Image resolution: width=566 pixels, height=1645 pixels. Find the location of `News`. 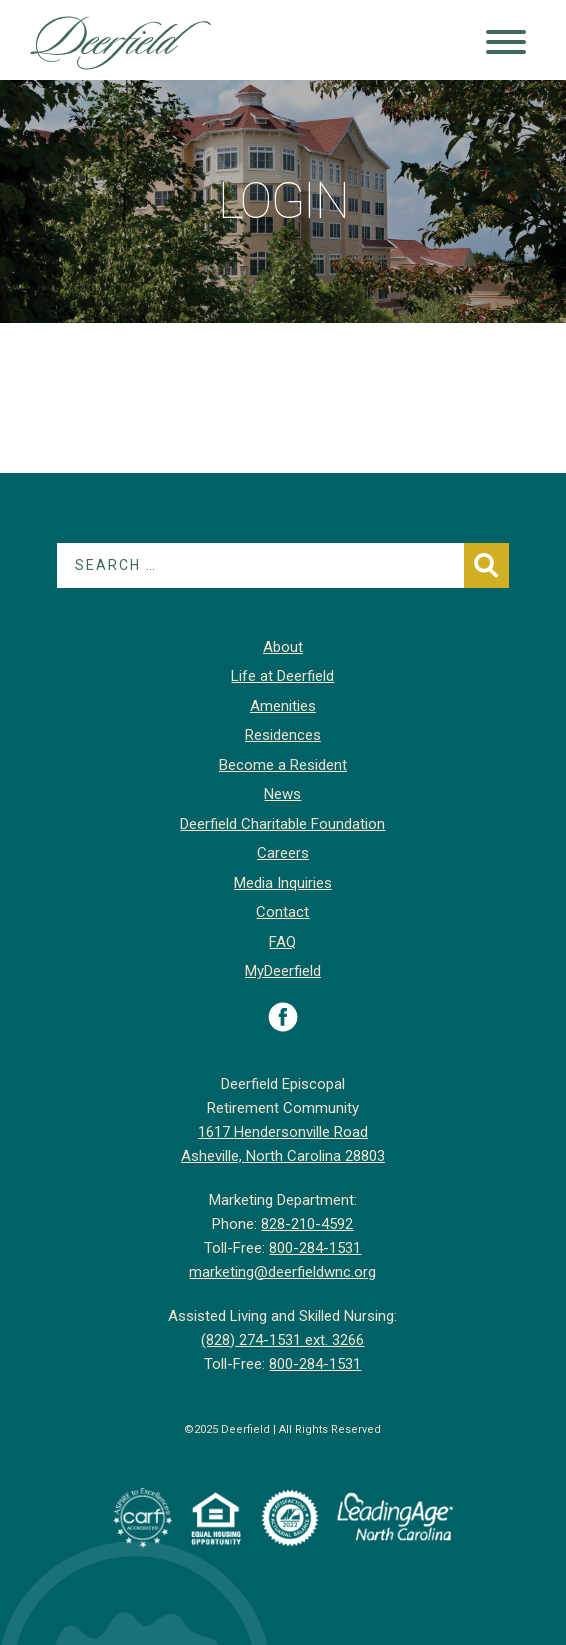

News is located at coordinates (282, 794).